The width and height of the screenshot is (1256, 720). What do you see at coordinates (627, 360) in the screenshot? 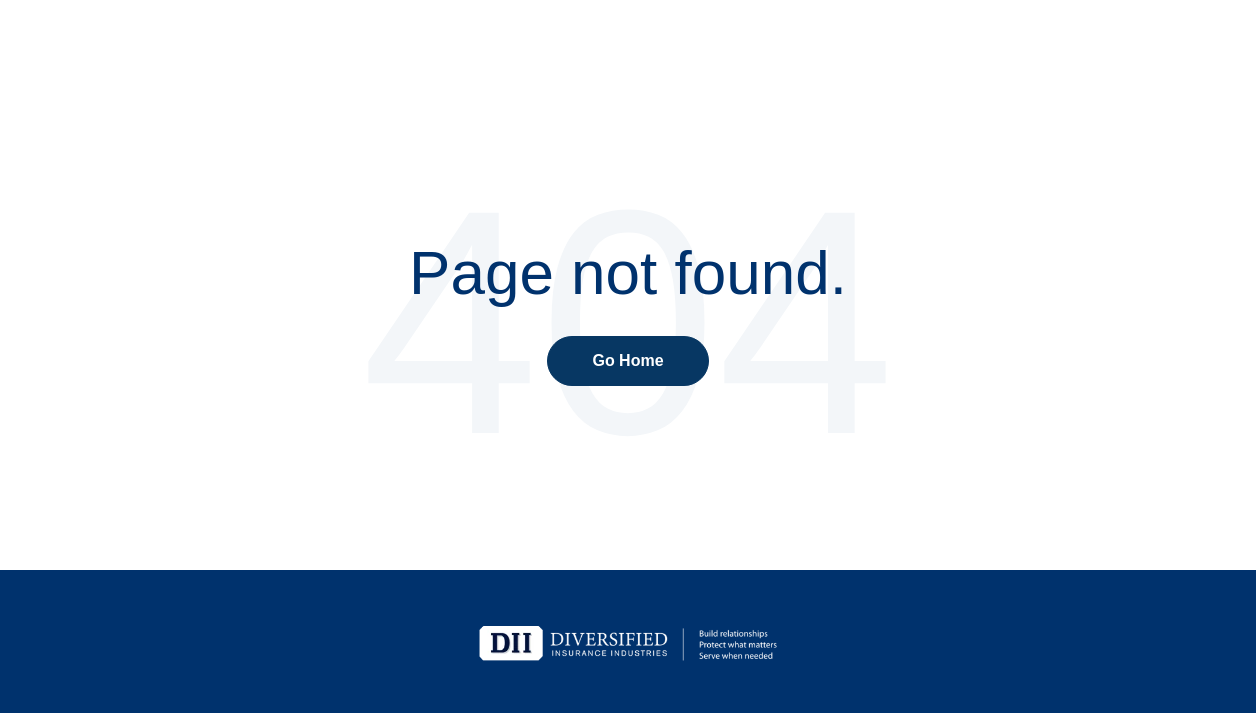
I see `Go Home` at bounding box center [627, 360].